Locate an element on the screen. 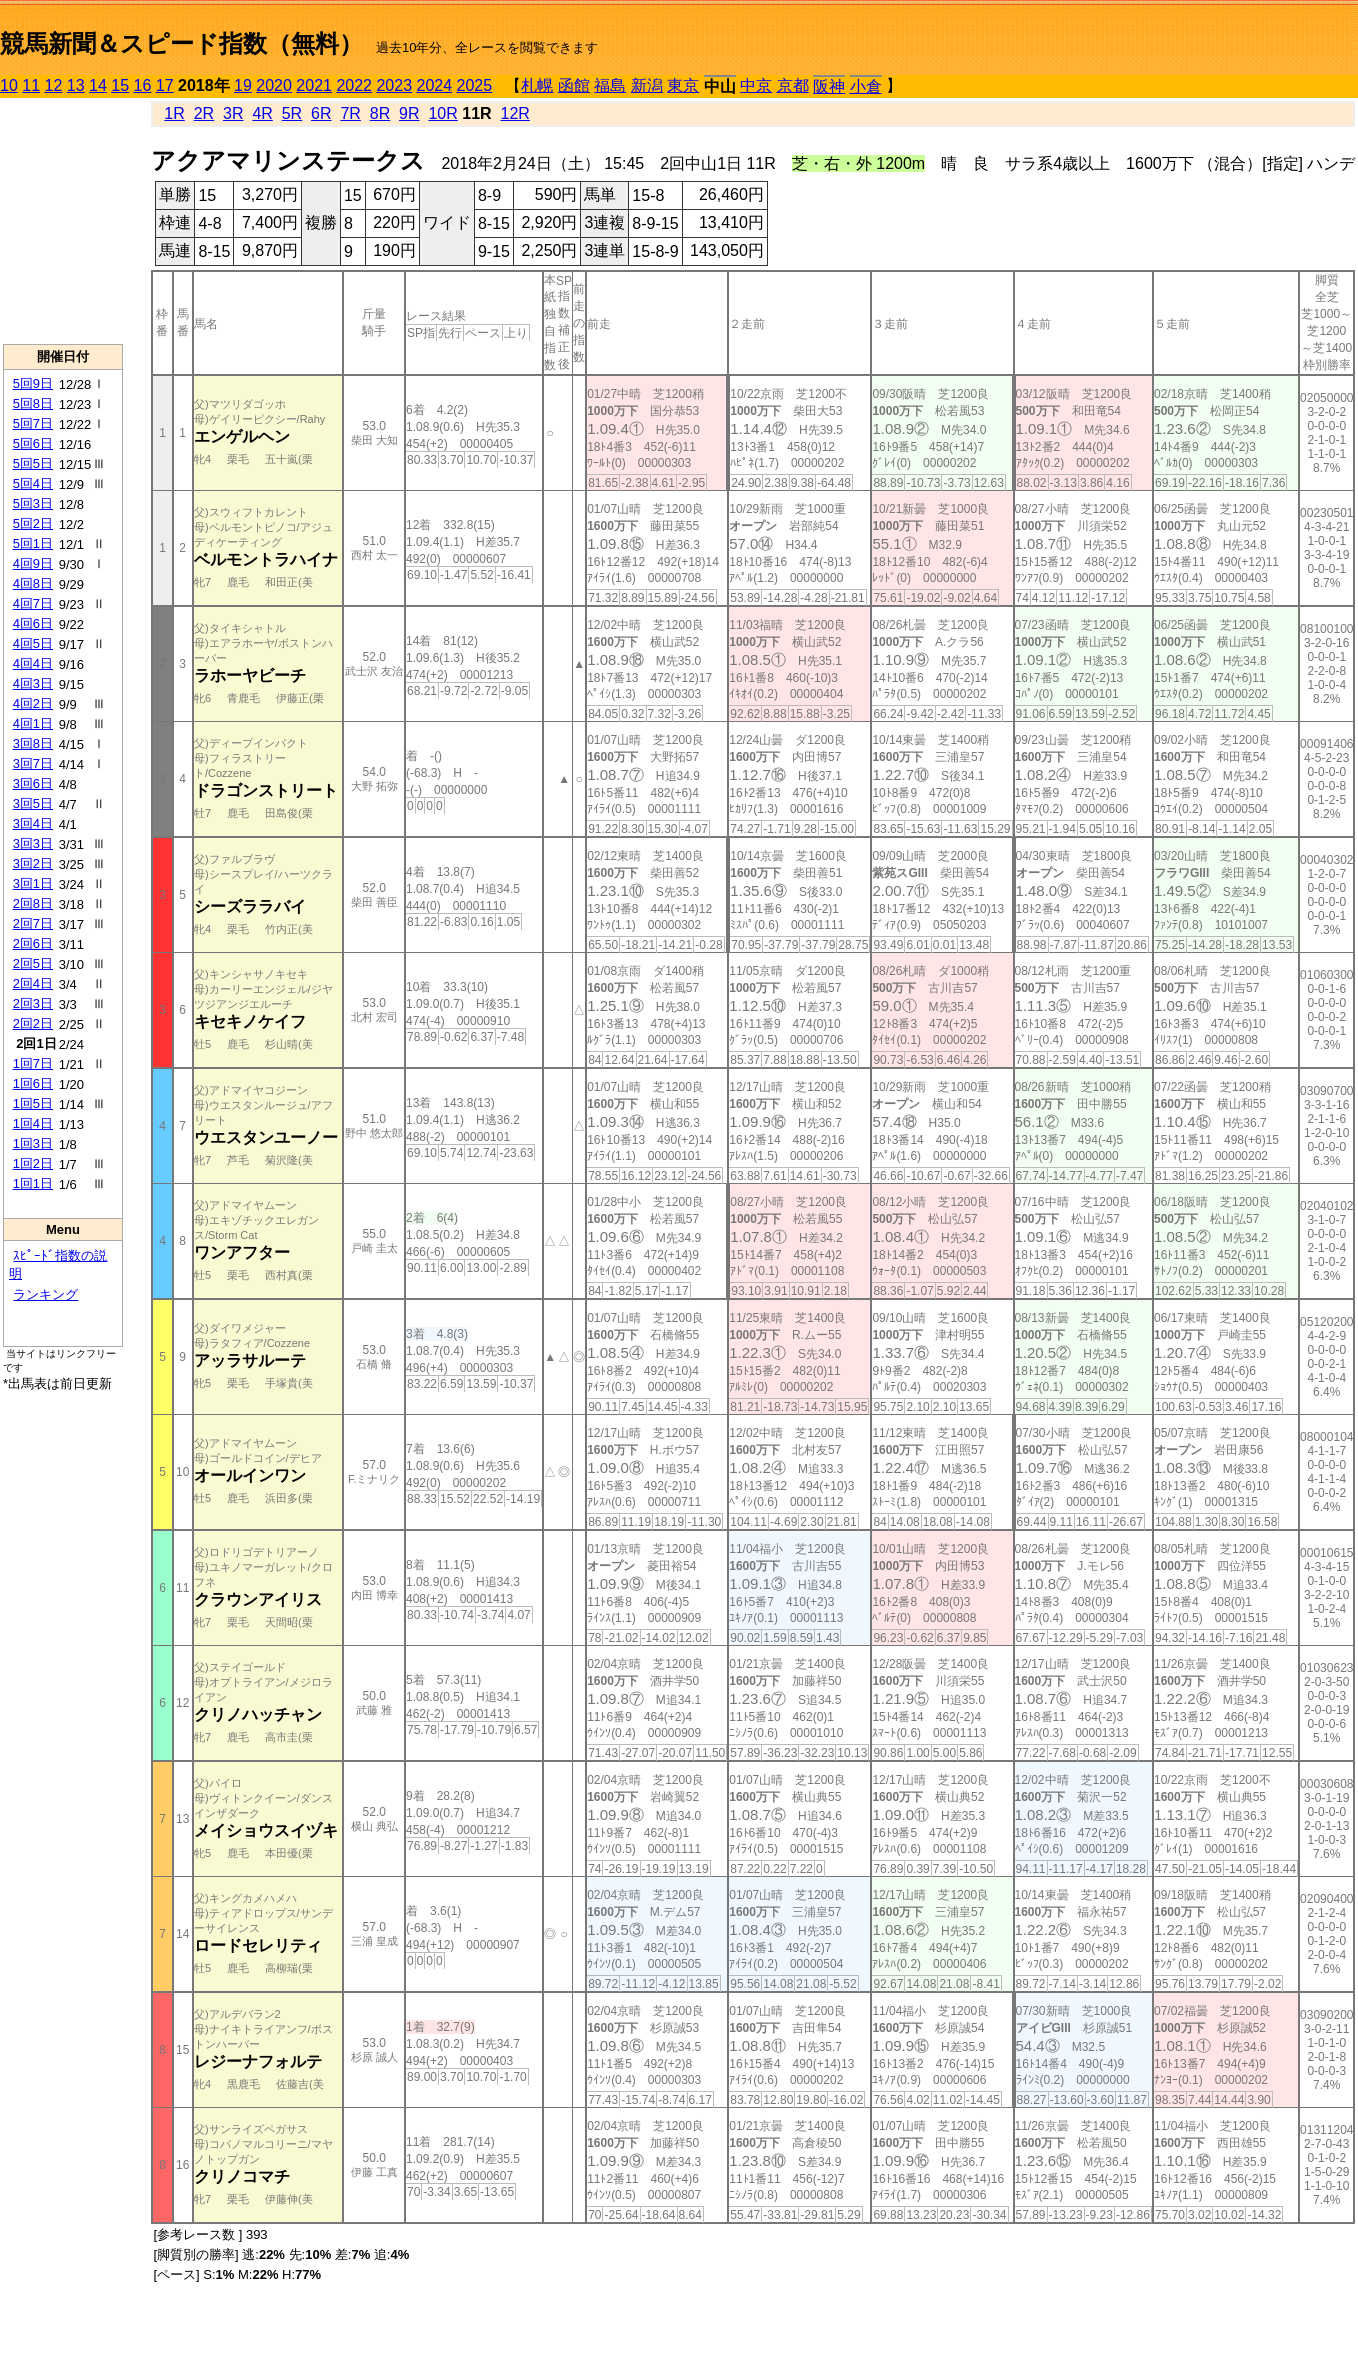  阪神 is located at coordinates (829, 86).